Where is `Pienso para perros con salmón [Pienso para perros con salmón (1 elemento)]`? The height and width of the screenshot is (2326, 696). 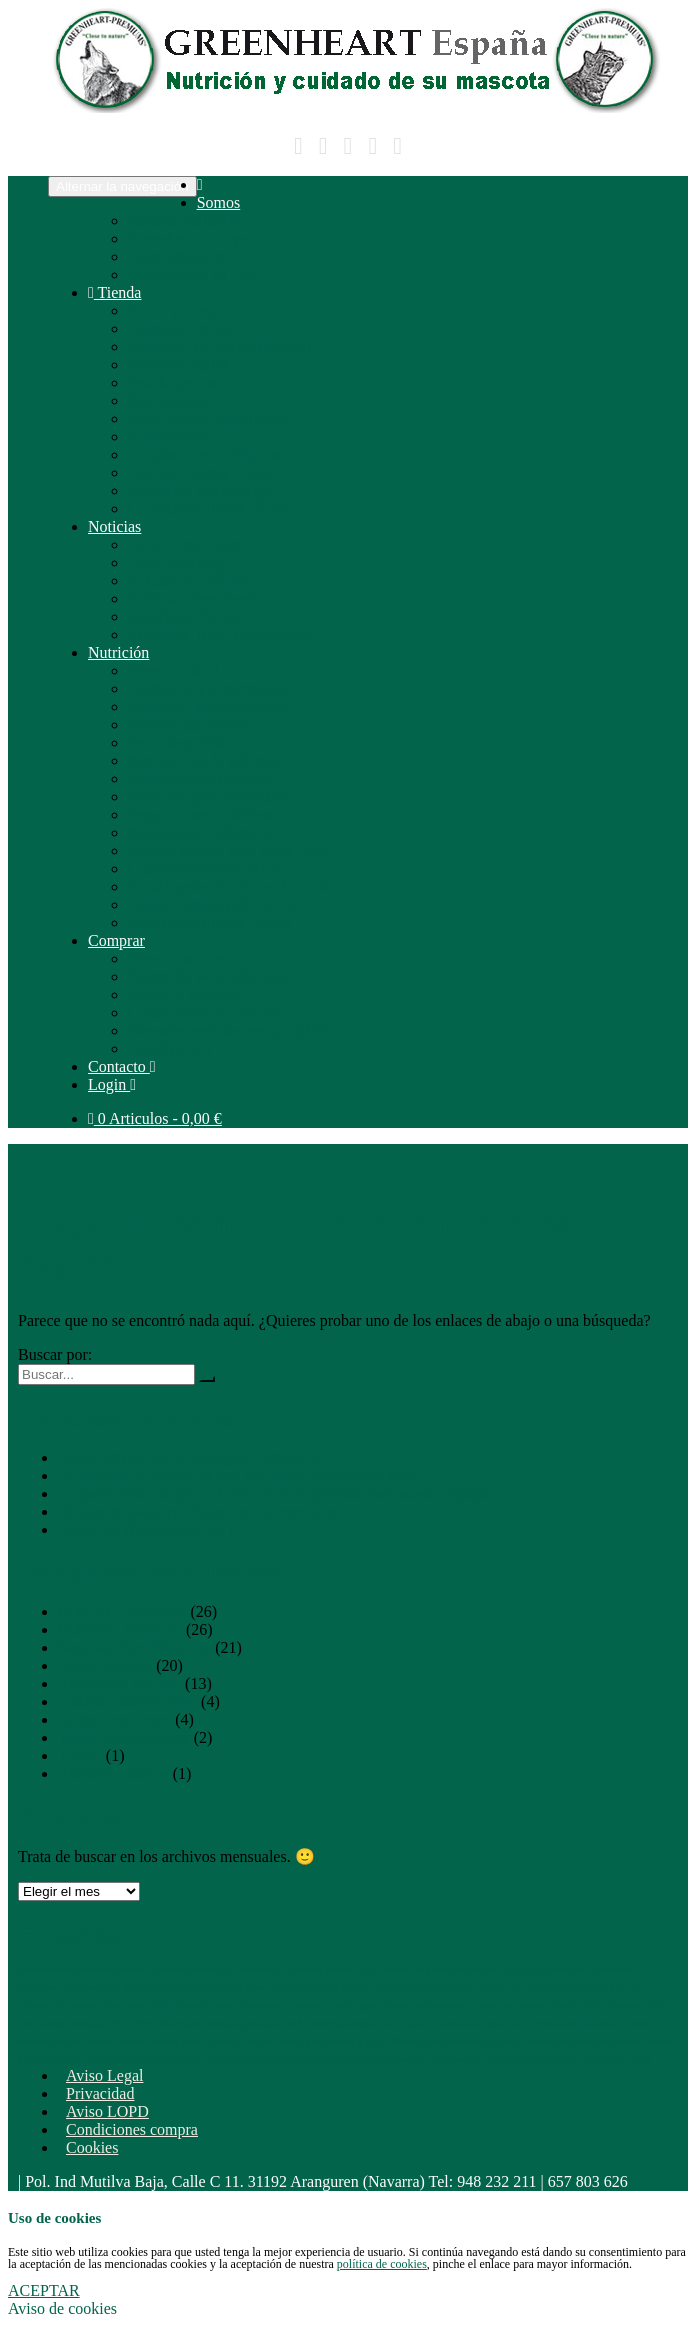 Pienso para perros con salmón [Pienso para perros con salmón (1 elemento)] is located at coordinates (457, 2041).